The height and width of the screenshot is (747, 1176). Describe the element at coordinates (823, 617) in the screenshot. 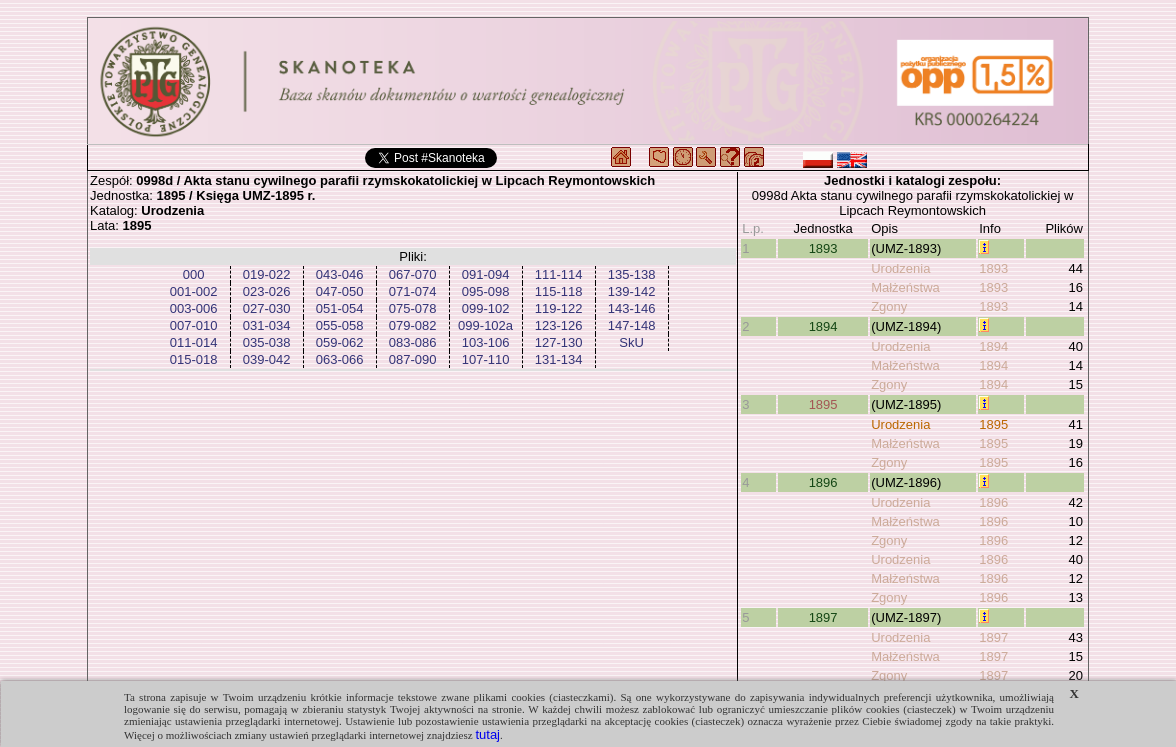

I see `1897` at that location.